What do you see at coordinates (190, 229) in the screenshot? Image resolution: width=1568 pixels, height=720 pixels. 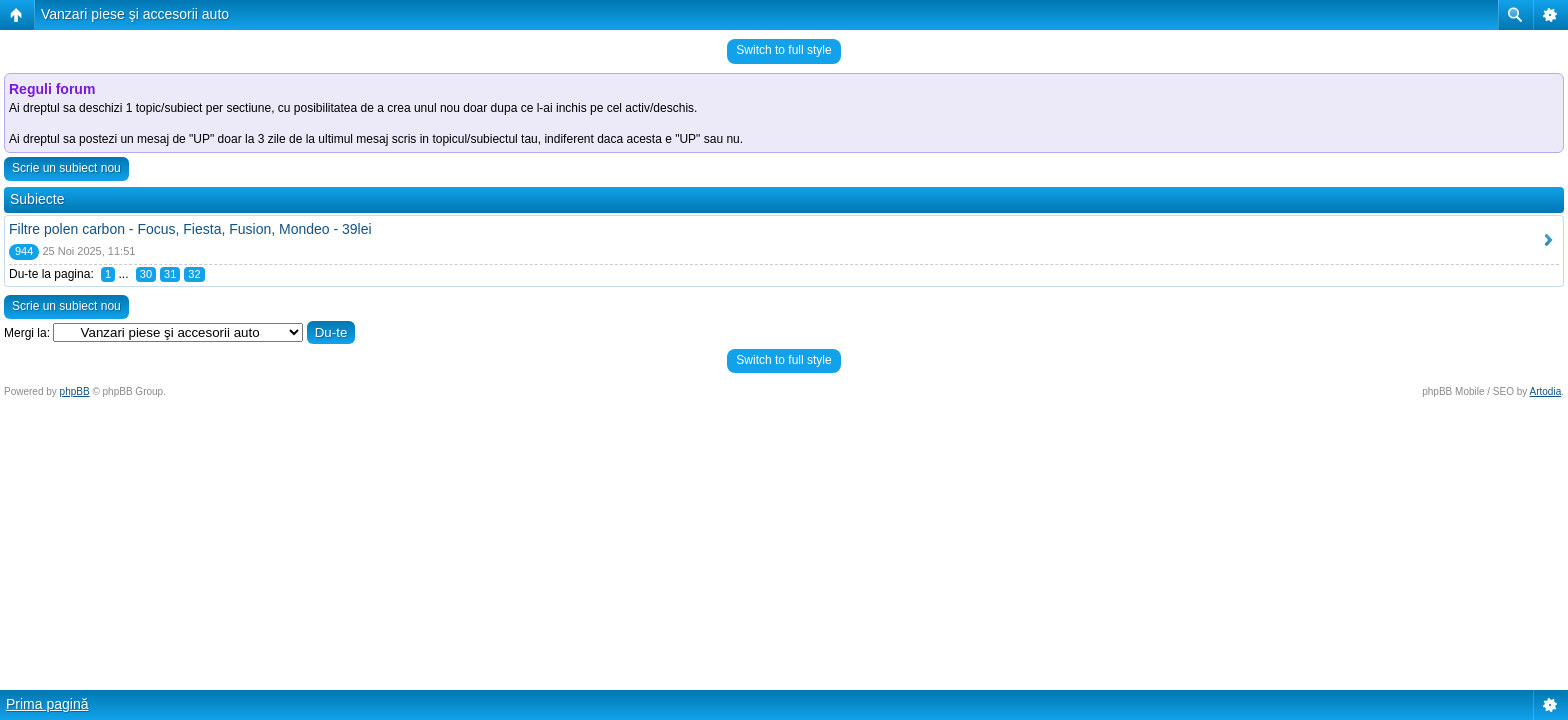 I see `Filtre polen carbon - Focus, Fiesta, Fusion, Mondeo - 39lei` at bounding box center [190, 229].